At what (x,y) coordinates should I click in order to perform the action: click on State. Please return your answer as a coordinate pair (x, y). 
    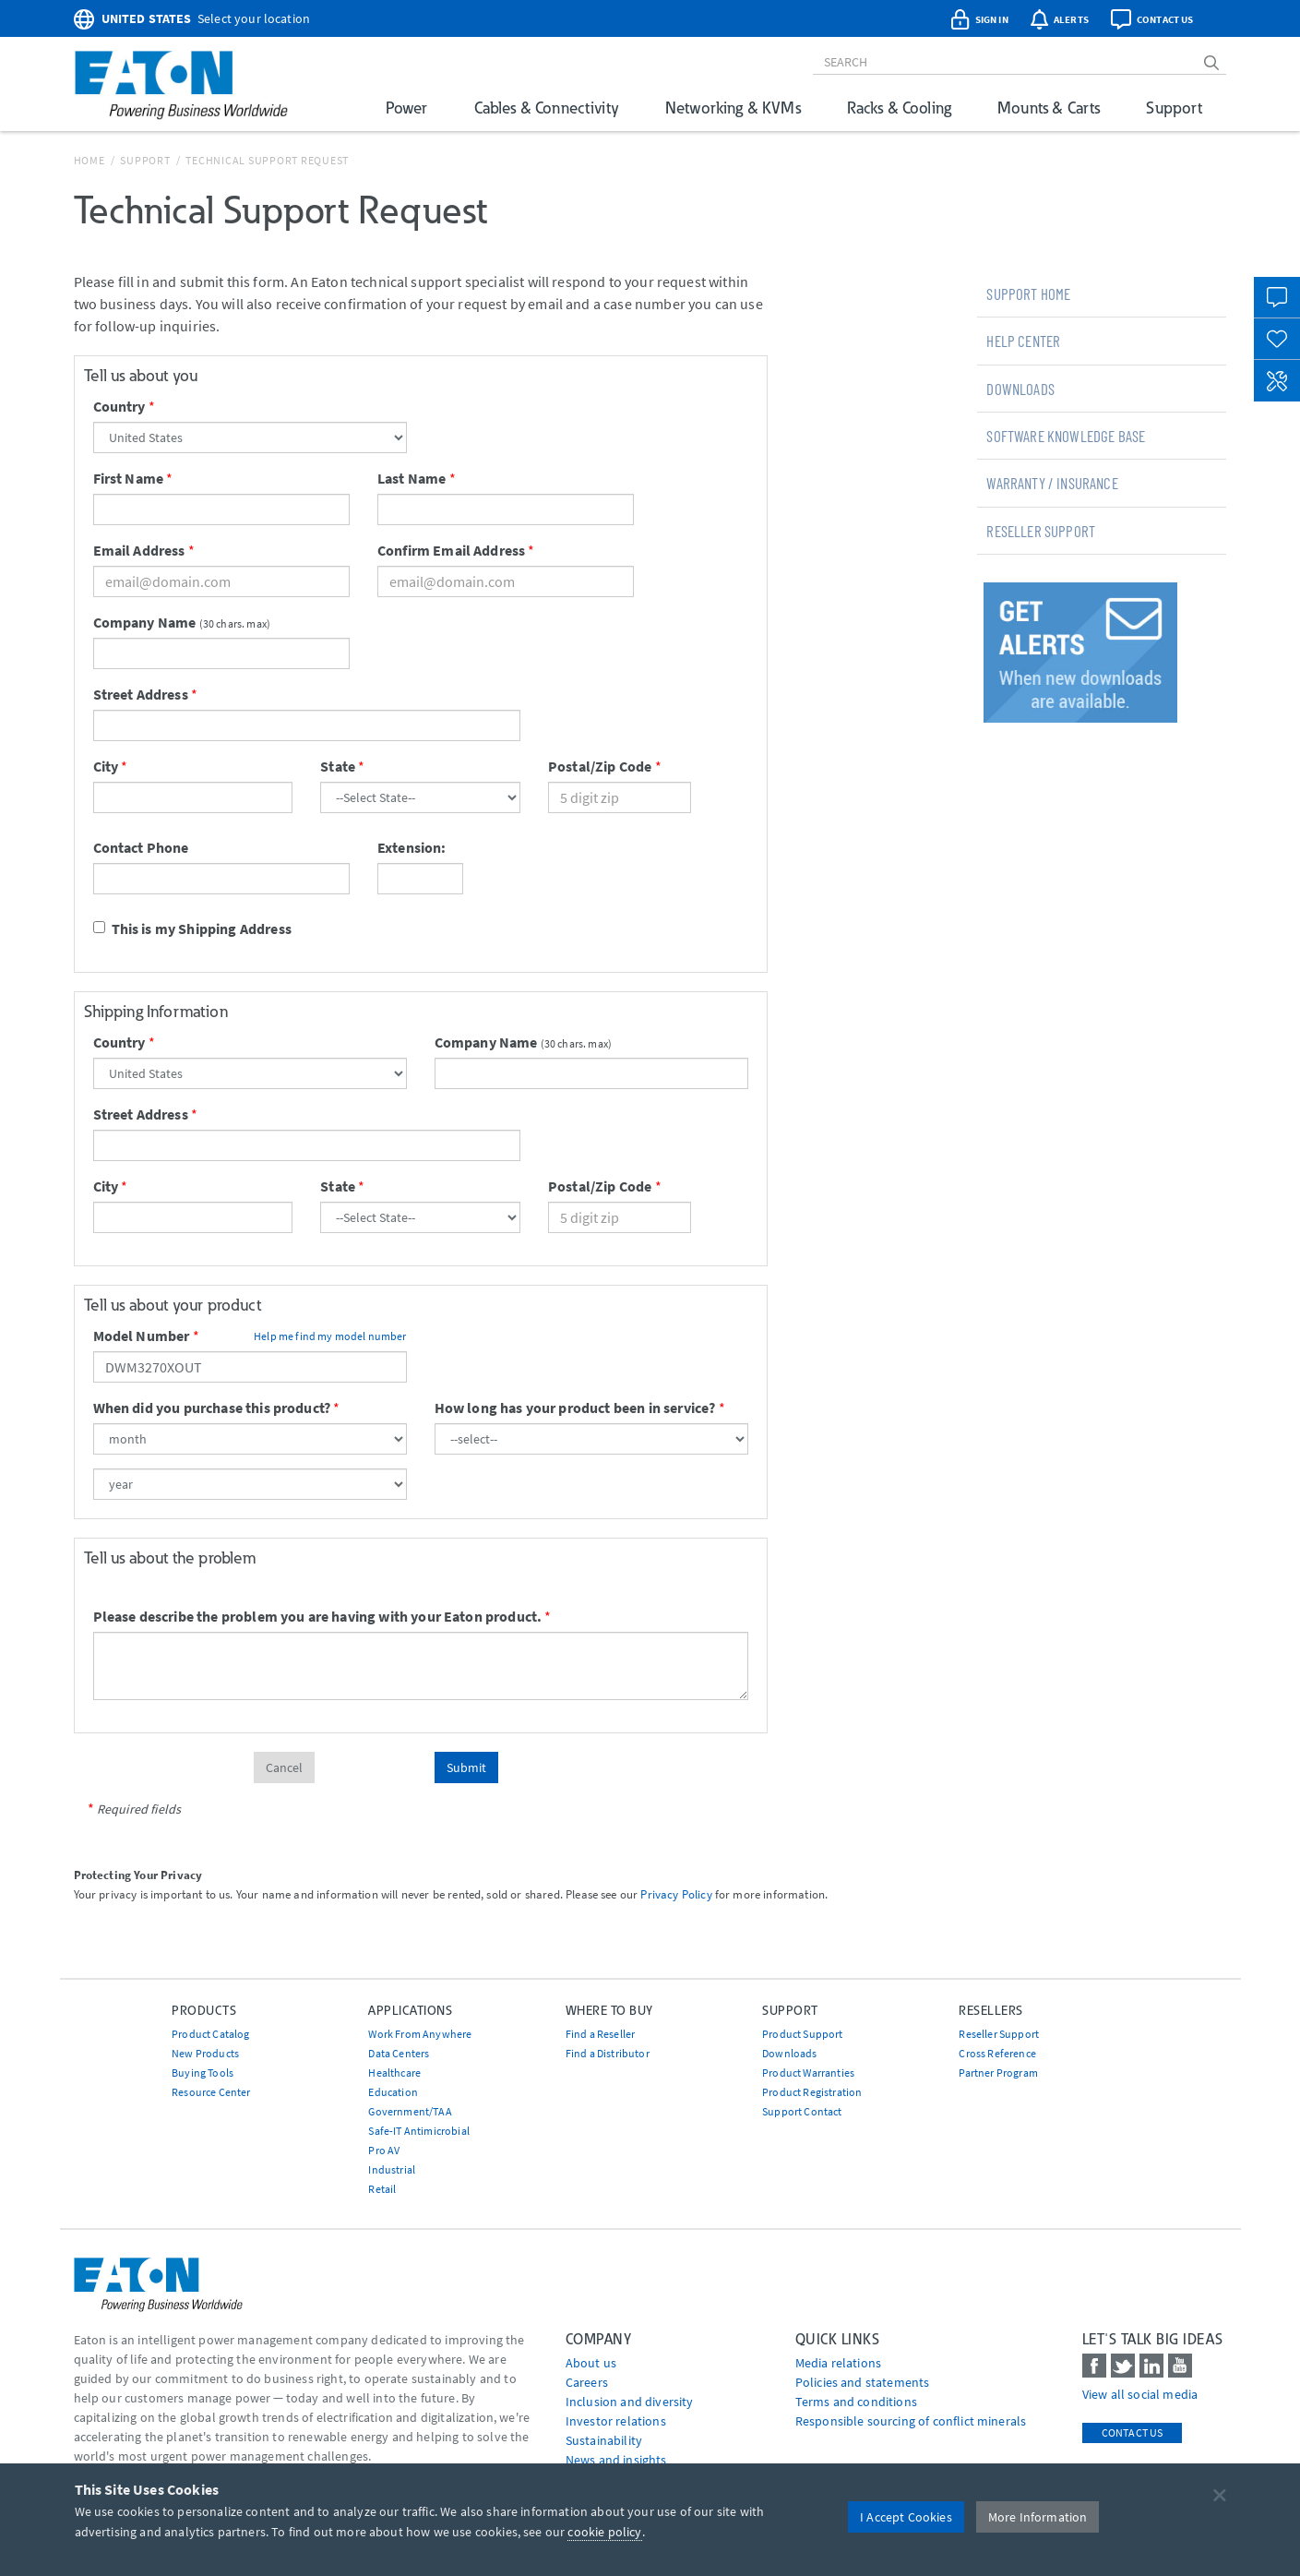
    Looking at the image, I should click on (337, 766).